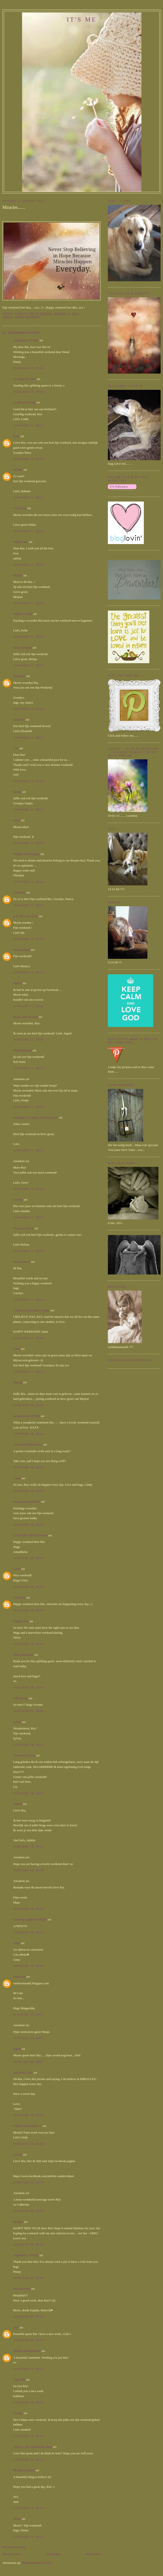 This screenshot has width=163, height=2576. I want to click on House of Seasons, so click(24, 1755).